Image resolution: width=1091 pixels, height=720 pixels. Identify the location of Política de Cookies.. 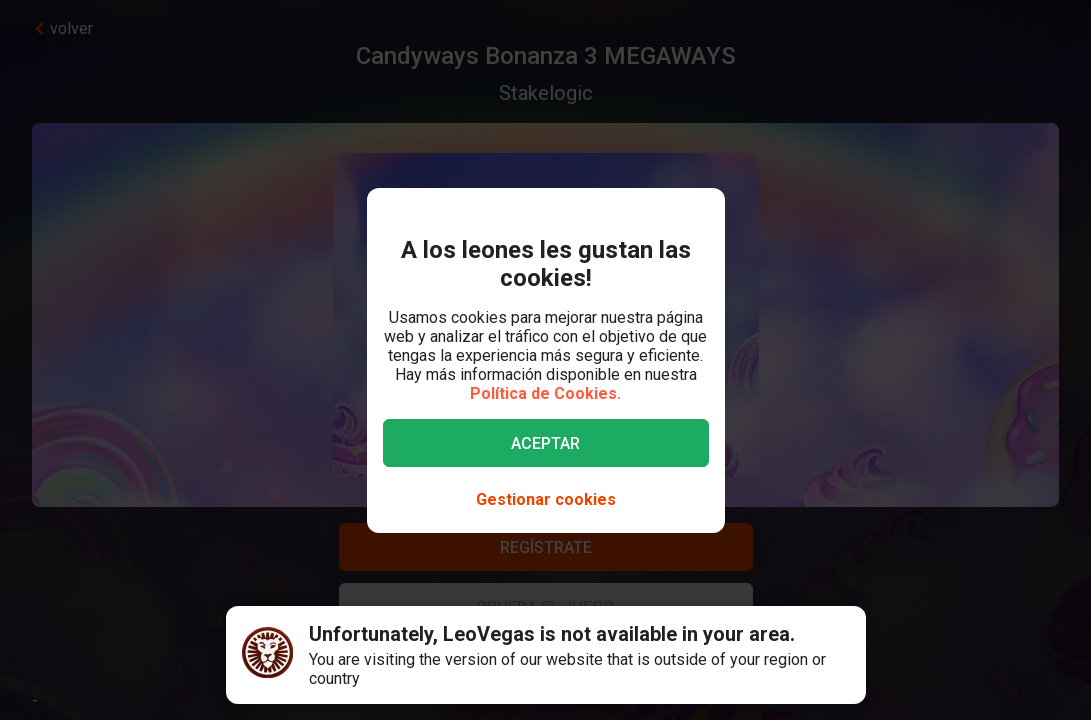
(545, 393).